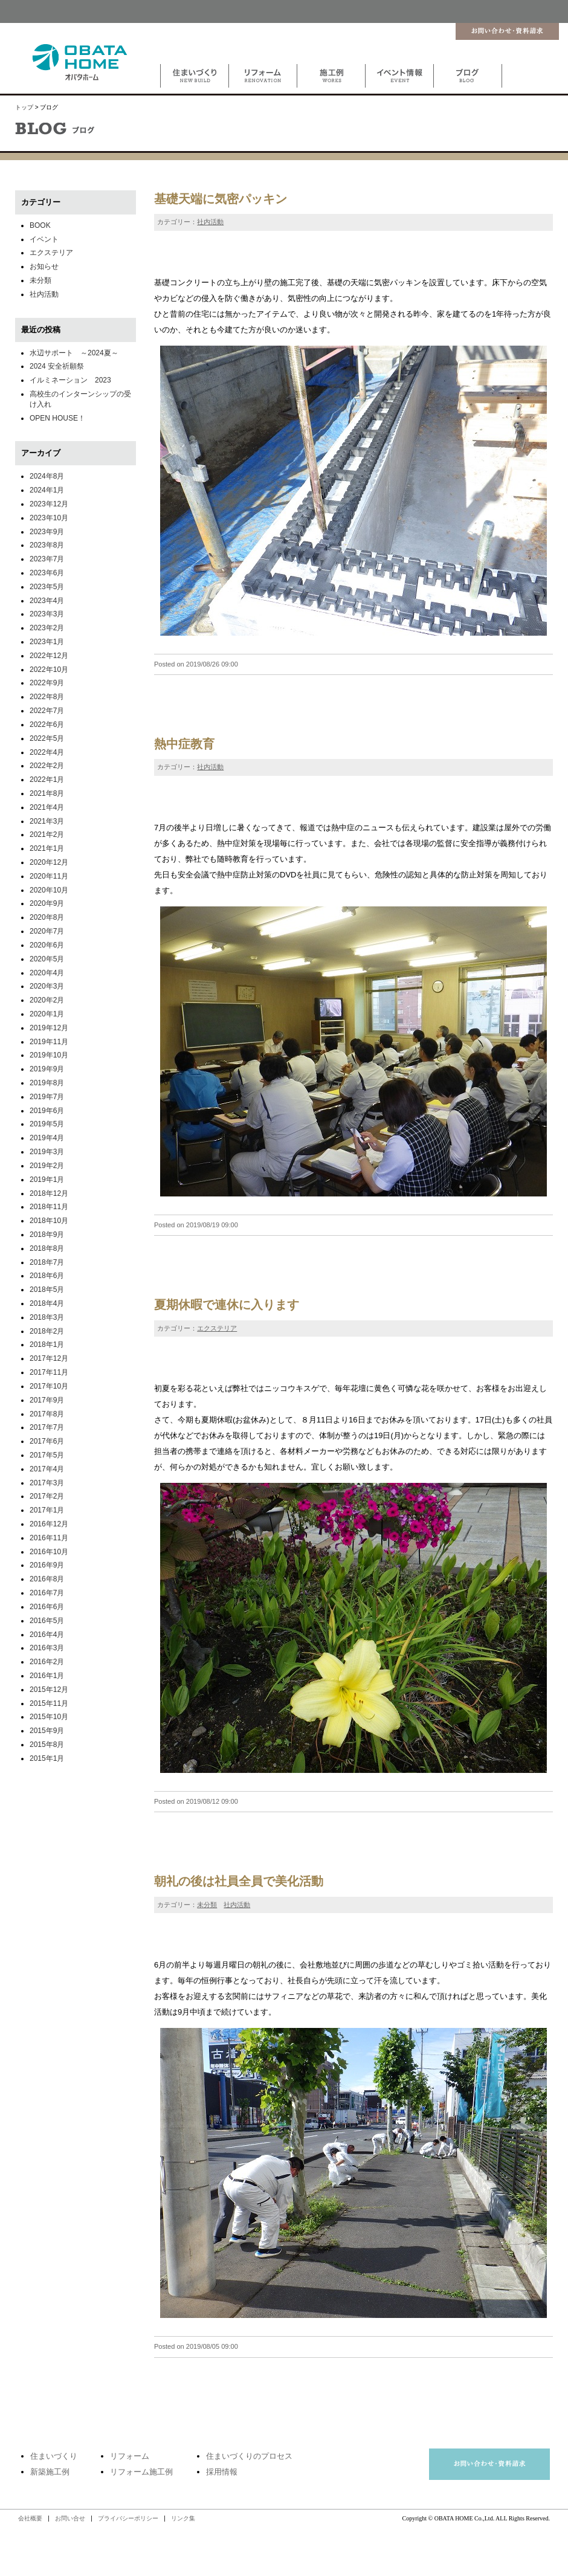 This screenshot has width=568, height=2576. What do you see at coordinates (47, 1138) in the screenshot?
I see `2019年4月` at bounding box center [47, 1138].